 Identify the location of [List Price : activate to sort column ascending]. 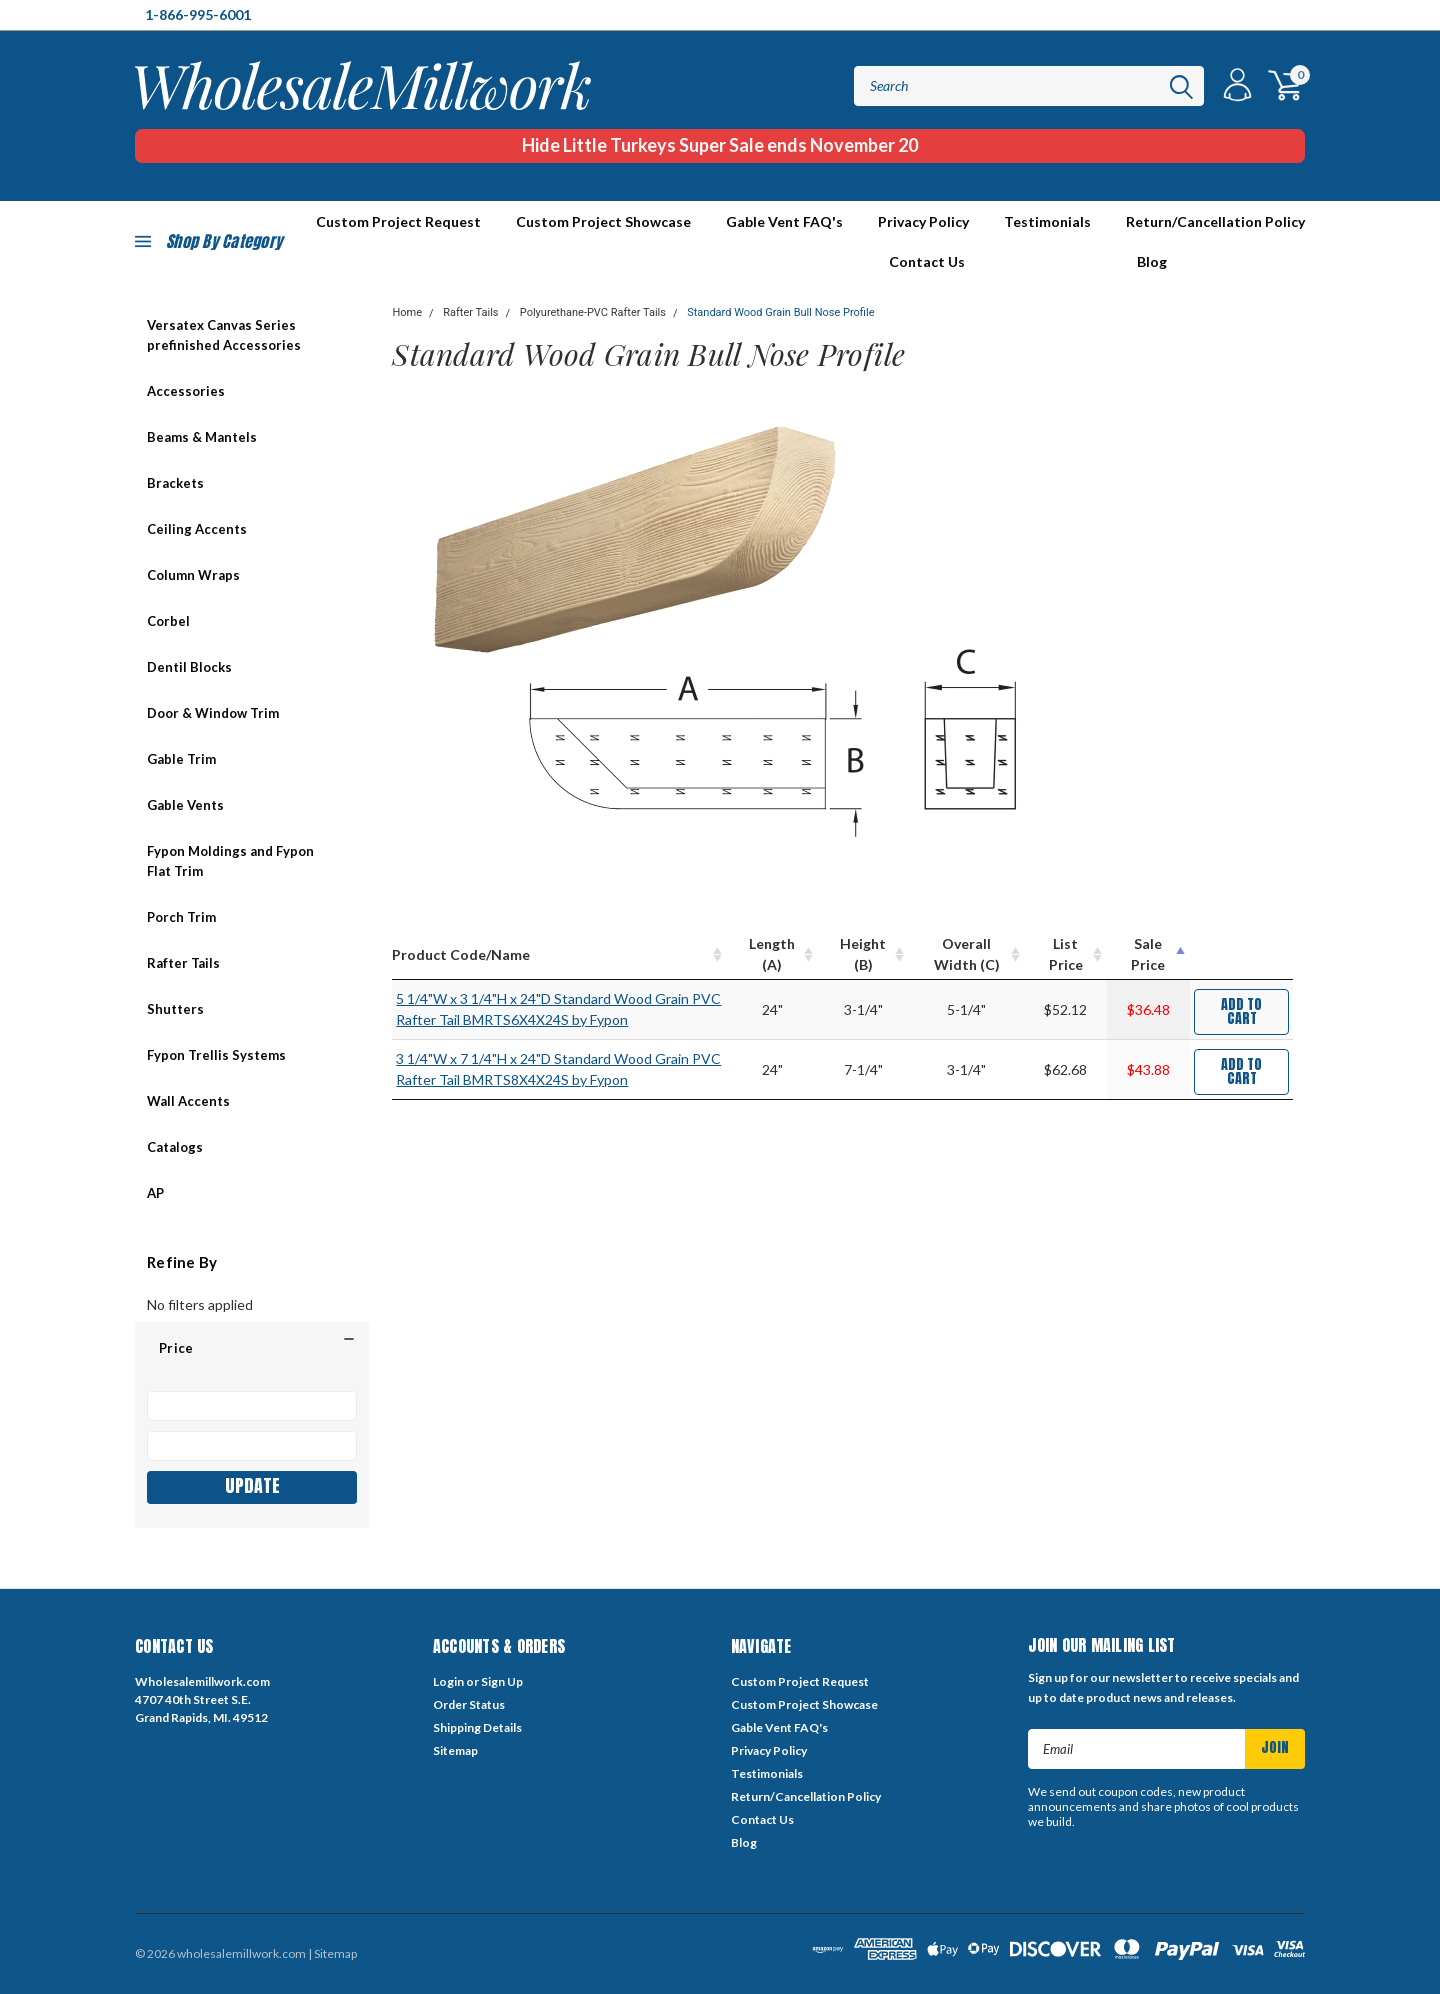
(1066, 954).